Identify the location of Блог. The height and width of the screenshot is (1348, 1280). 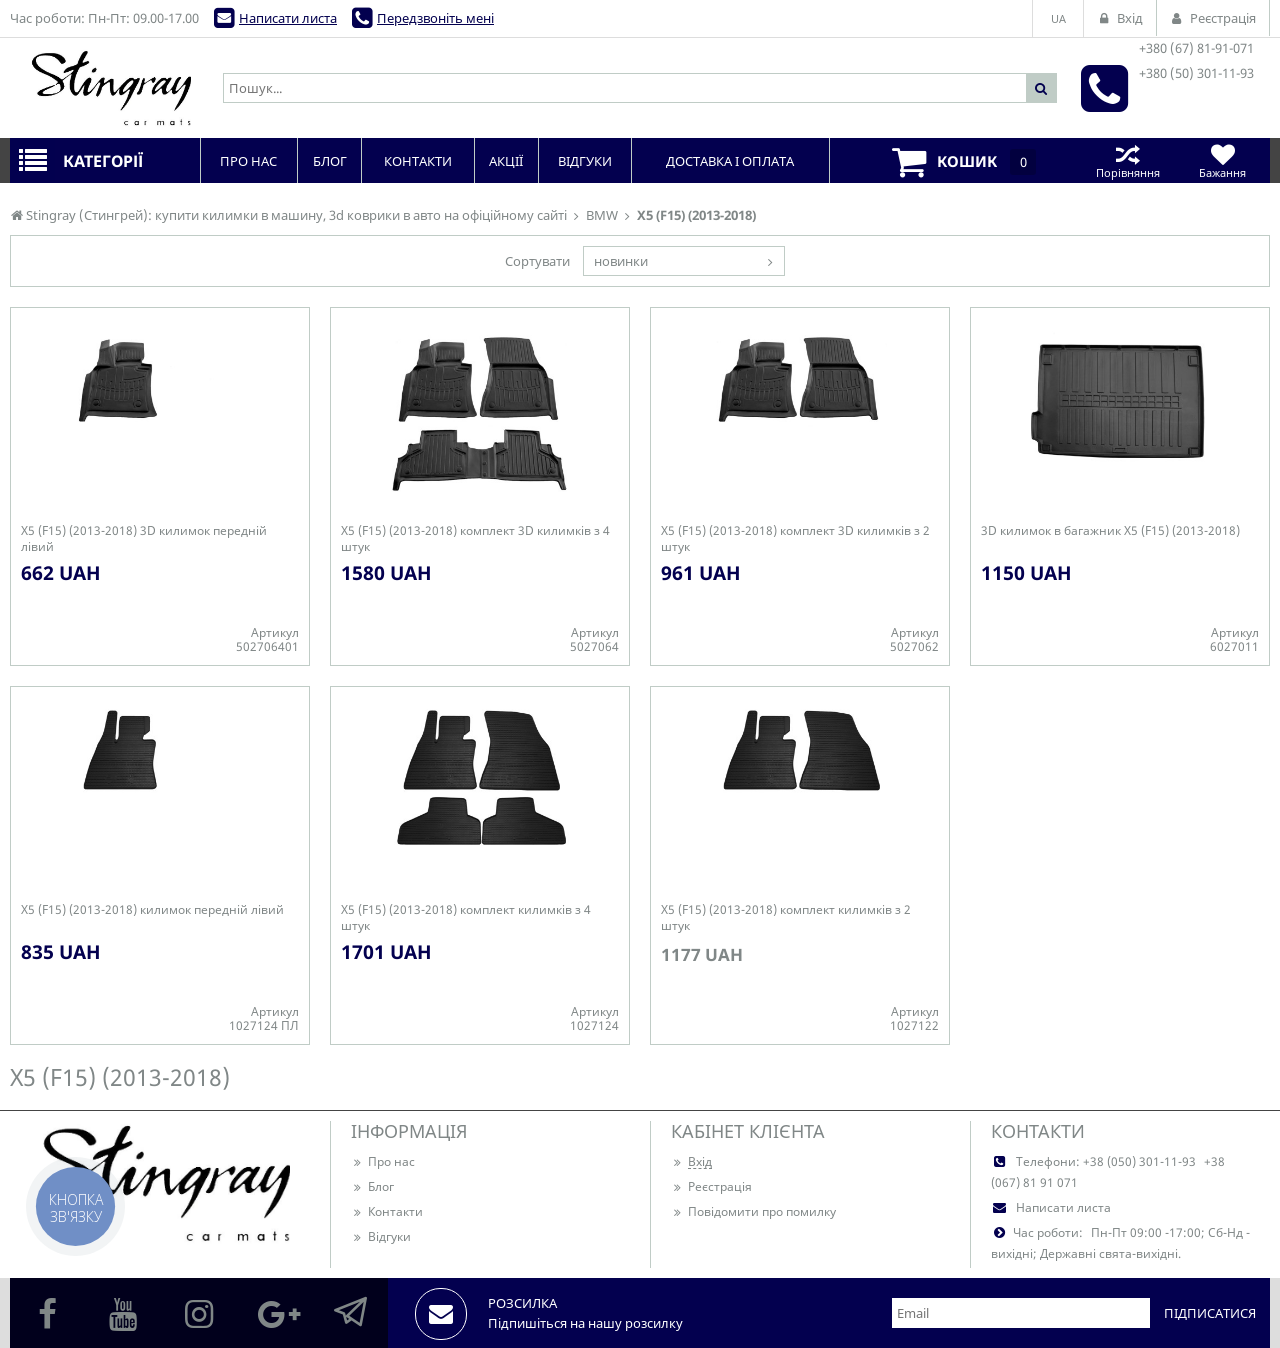
(372, 1186).